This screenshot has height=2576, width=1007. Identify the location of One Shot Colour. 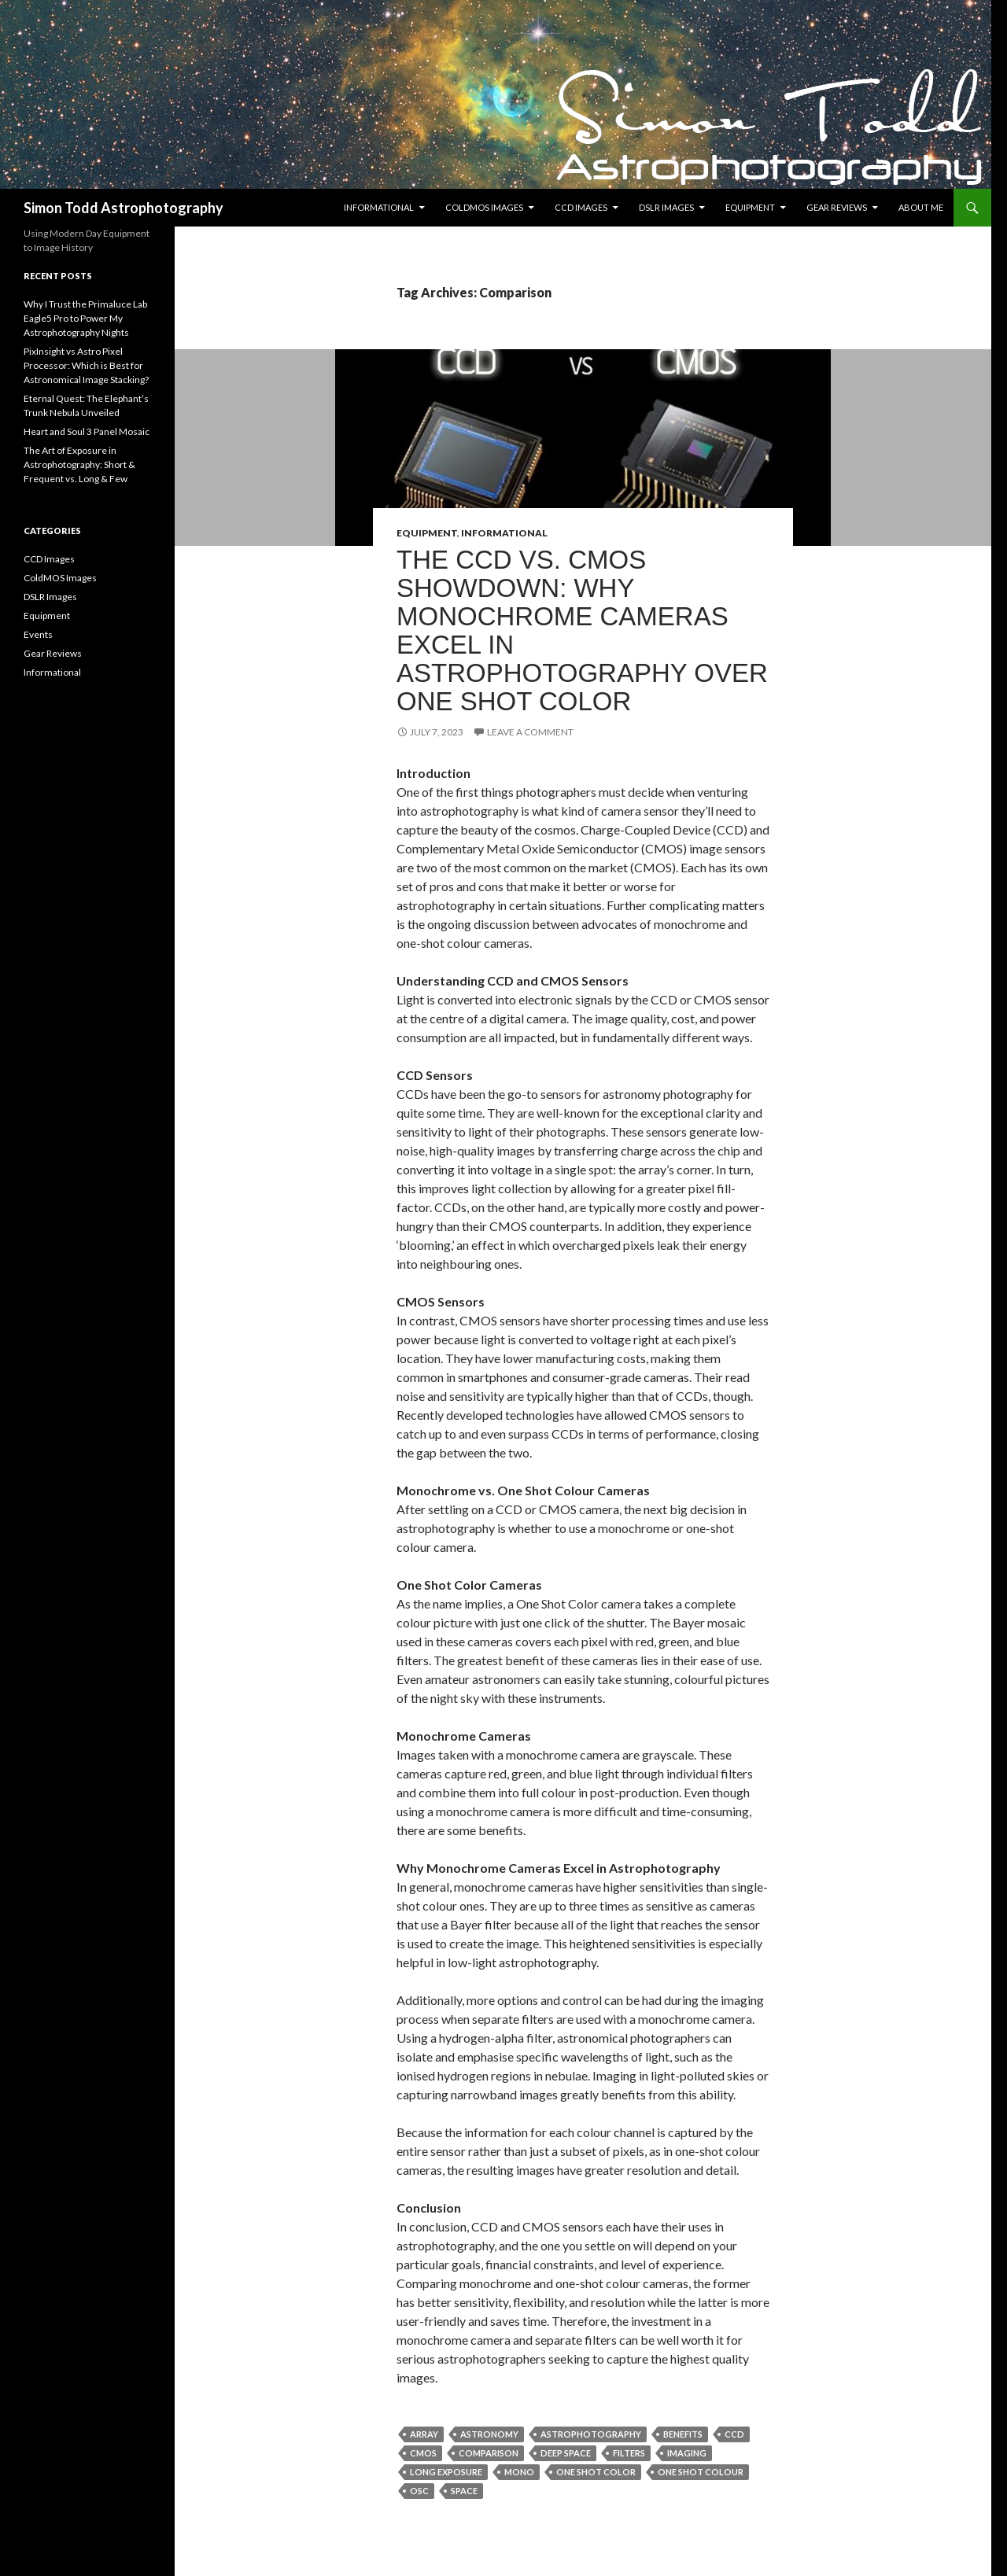
(700, 2472).